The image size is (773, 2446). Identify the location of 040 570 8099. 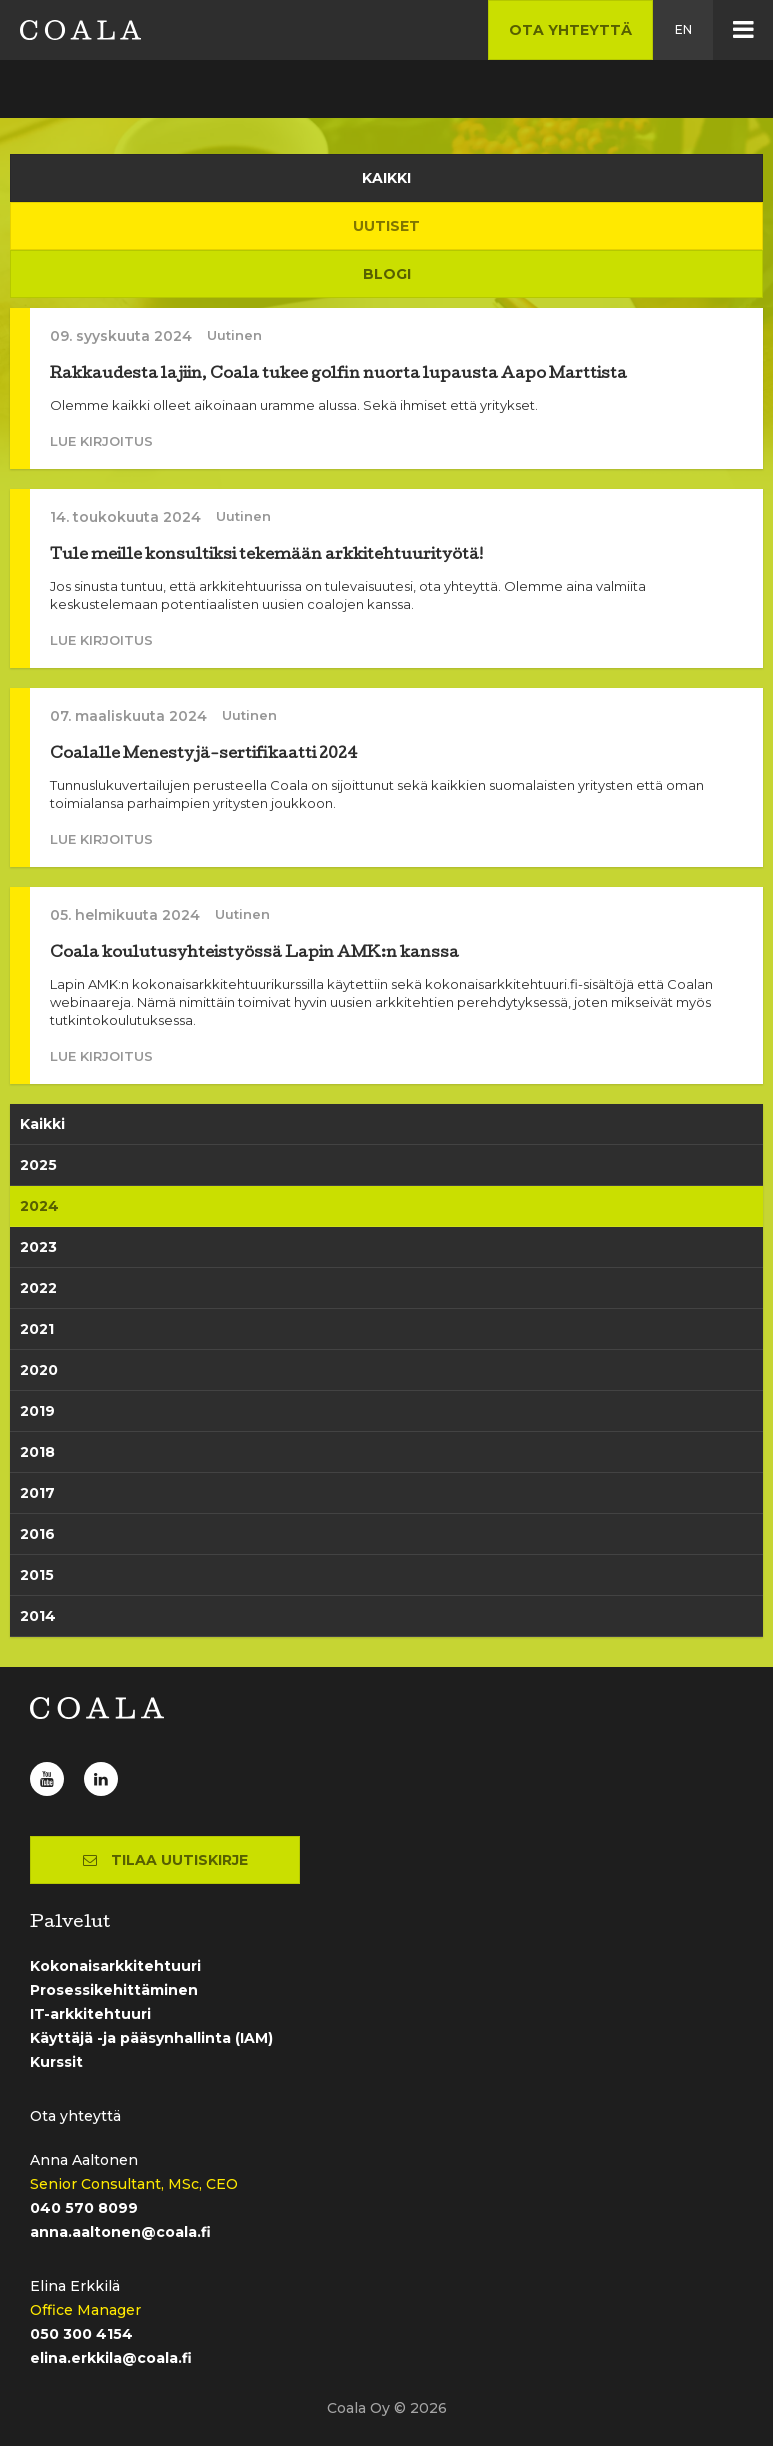
(84, 2208).